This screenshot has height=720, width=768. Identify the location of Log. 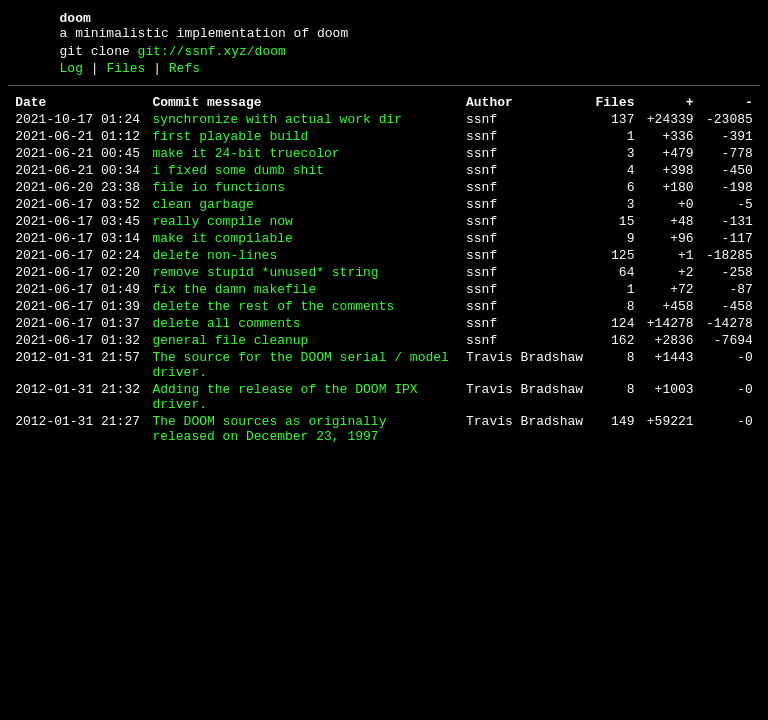
(71, 77).